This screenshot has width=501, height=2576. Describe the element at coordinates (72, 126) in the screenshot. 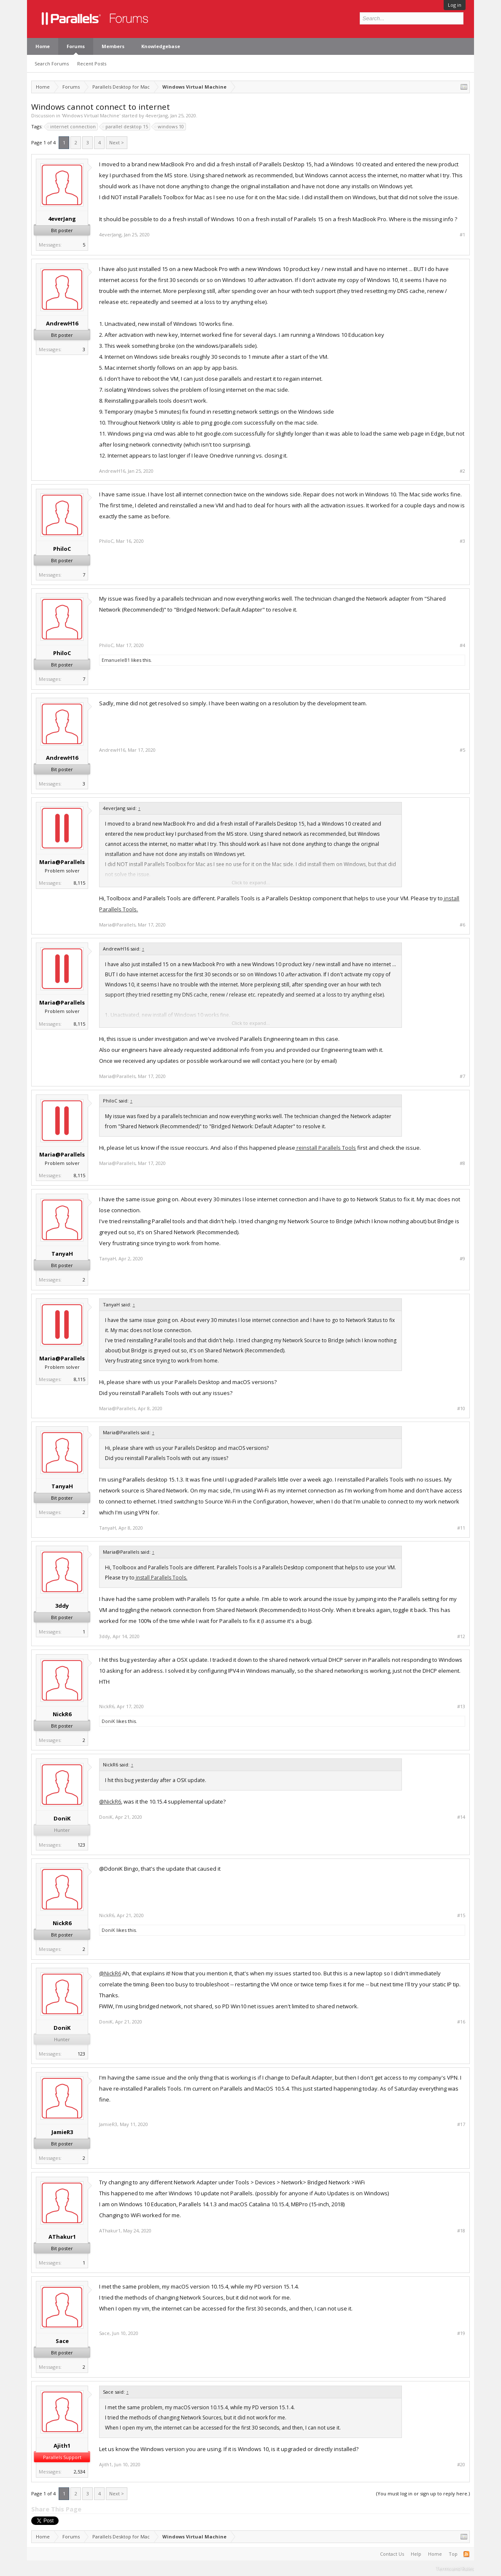

I see `internet connection` at that location.